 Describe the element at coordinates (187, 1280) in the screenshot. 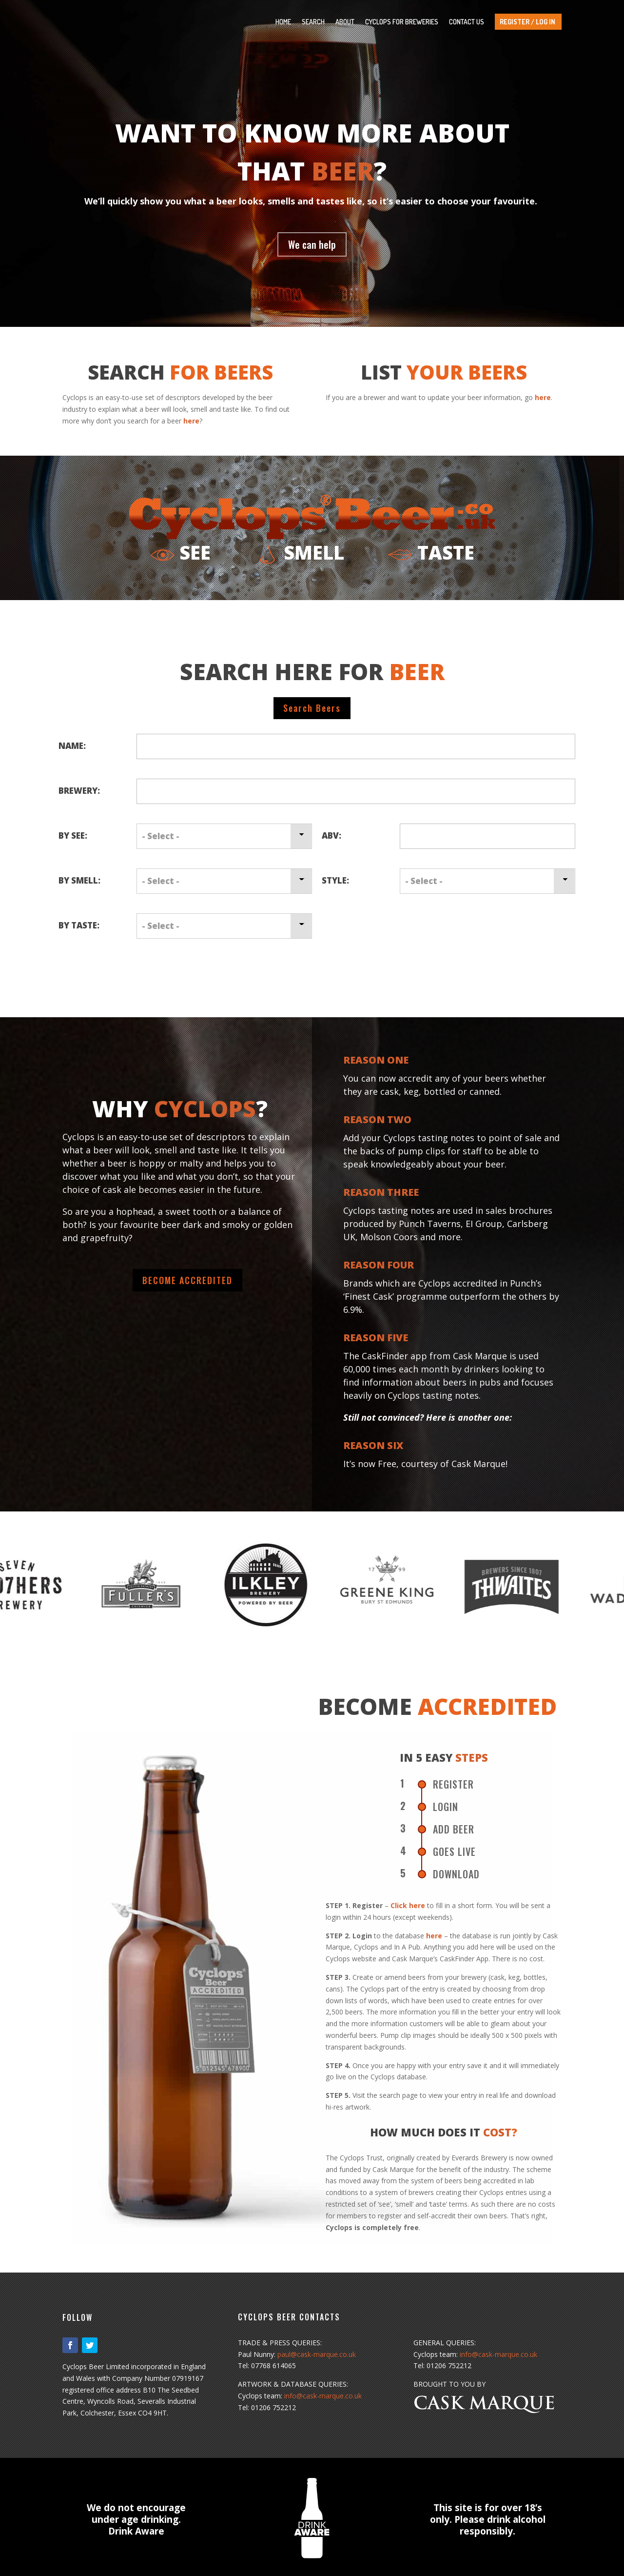

I see `BECOME ACCREDITED` at that location.